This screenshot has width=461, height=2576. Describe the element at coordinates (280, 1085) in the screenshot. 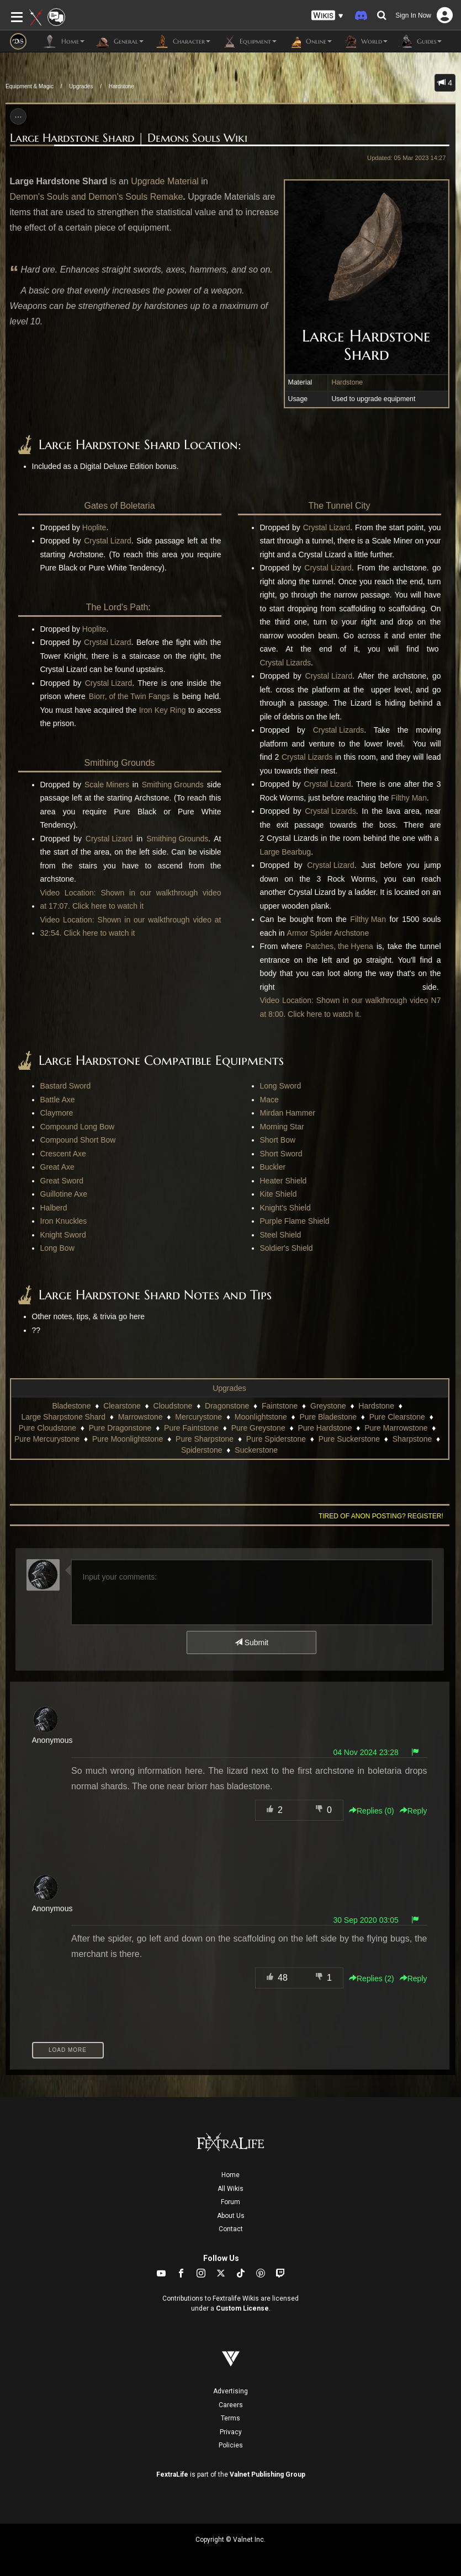

I see `Long Sword` at that location.